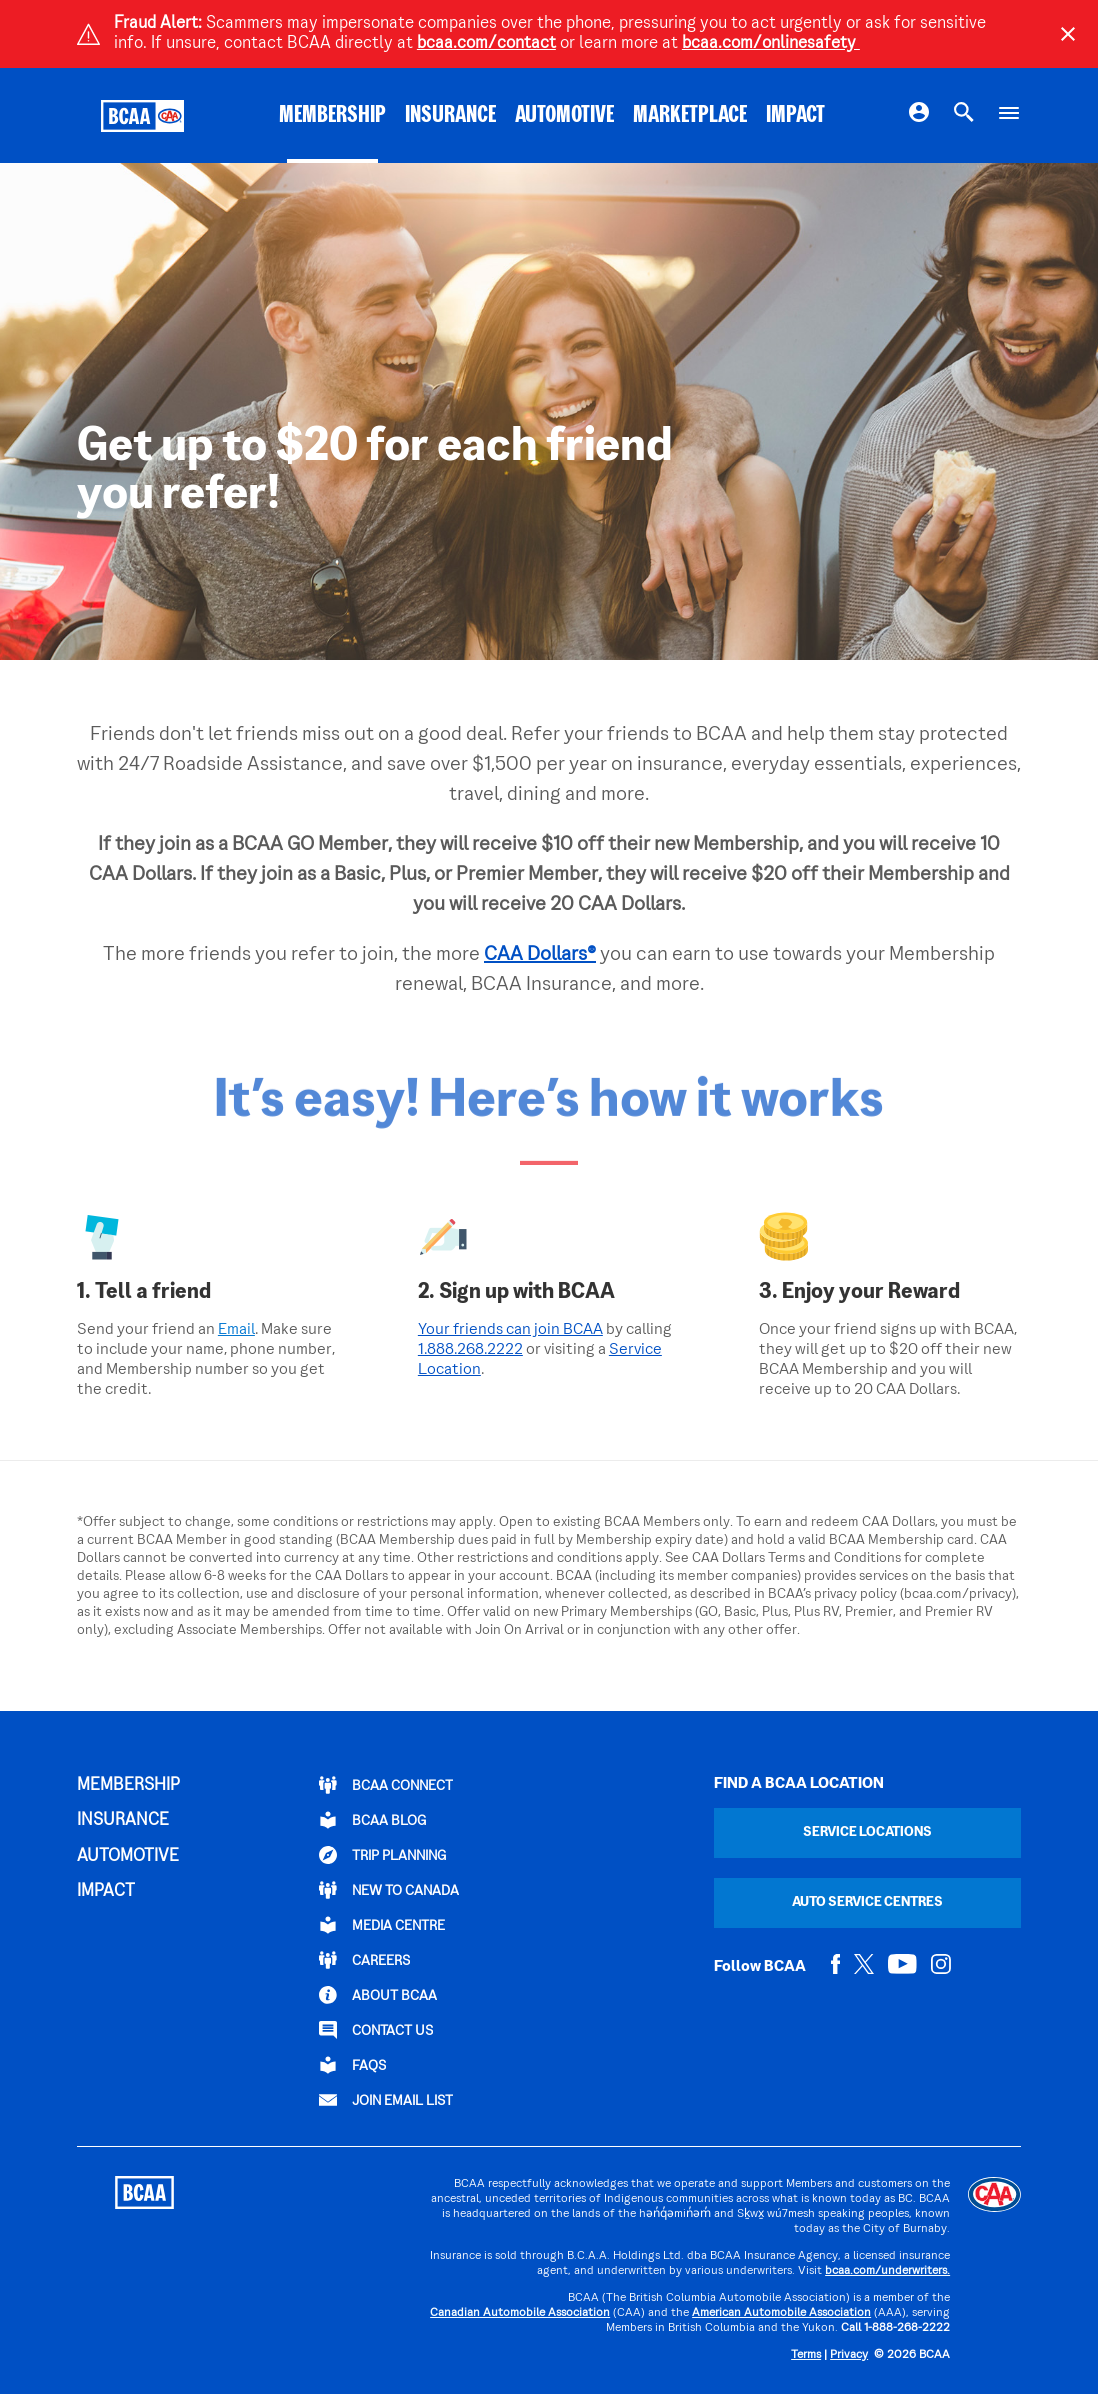  I want to click on BCAA BLOG, so click(372, 1820).